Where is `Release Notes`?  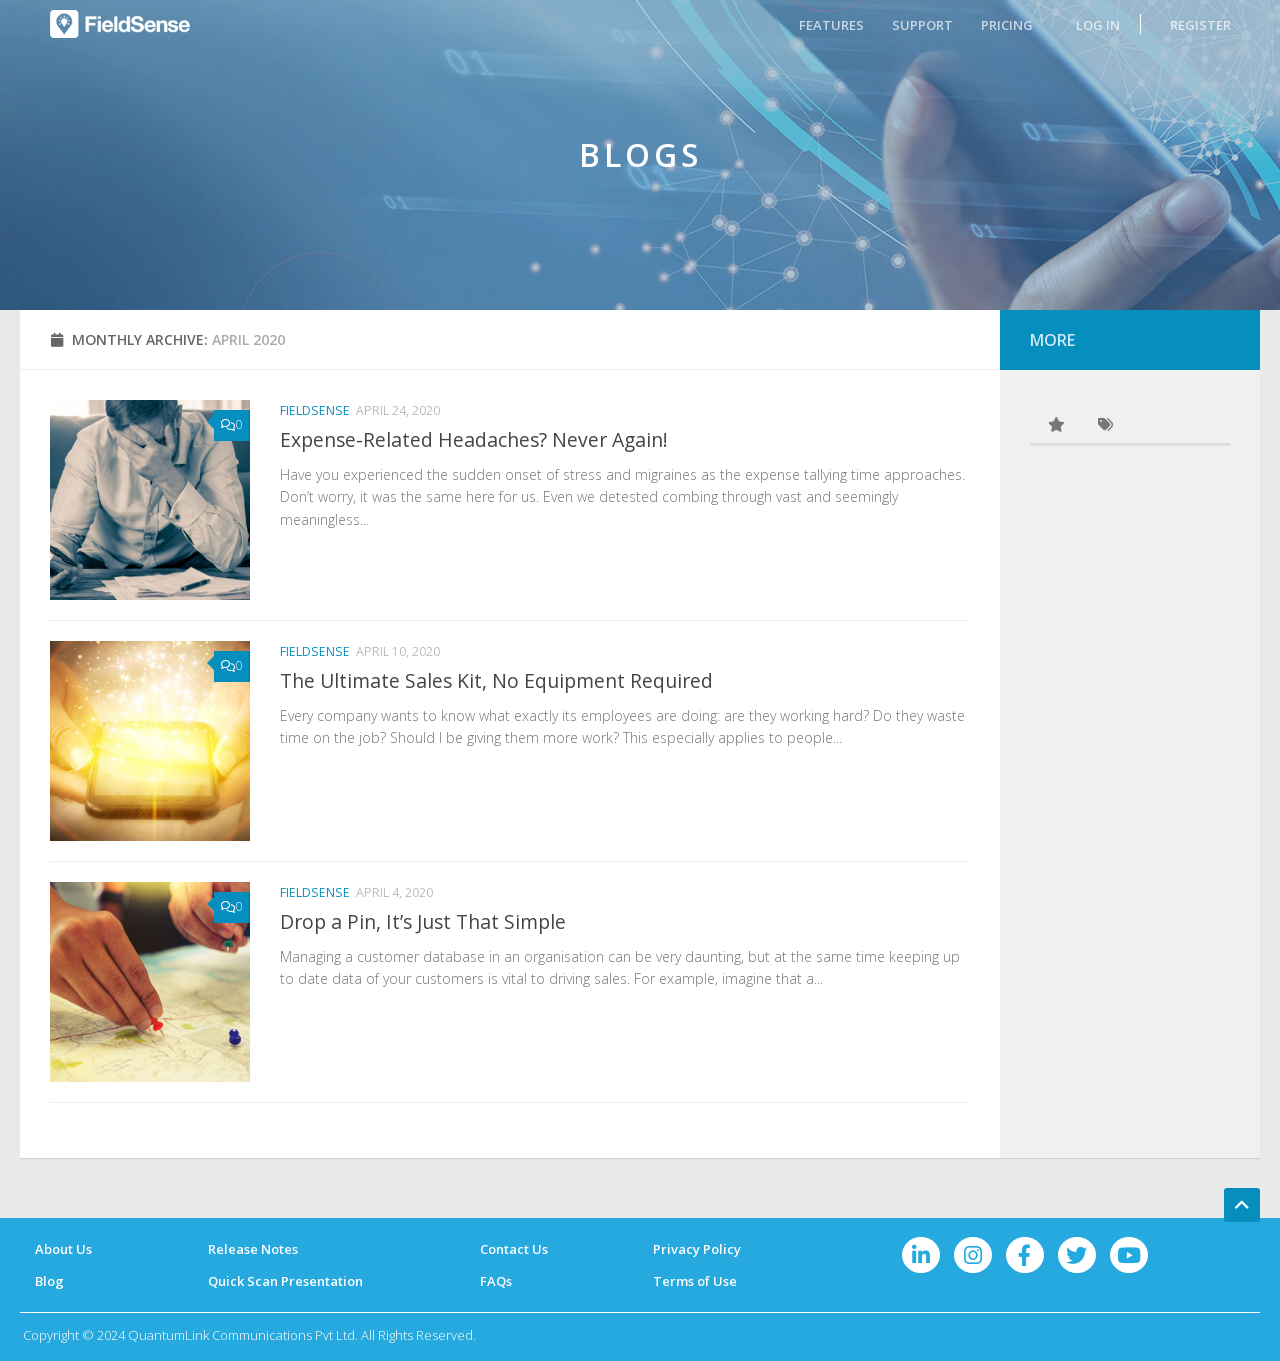 Release Notes is located at coordinates (253, 1249).